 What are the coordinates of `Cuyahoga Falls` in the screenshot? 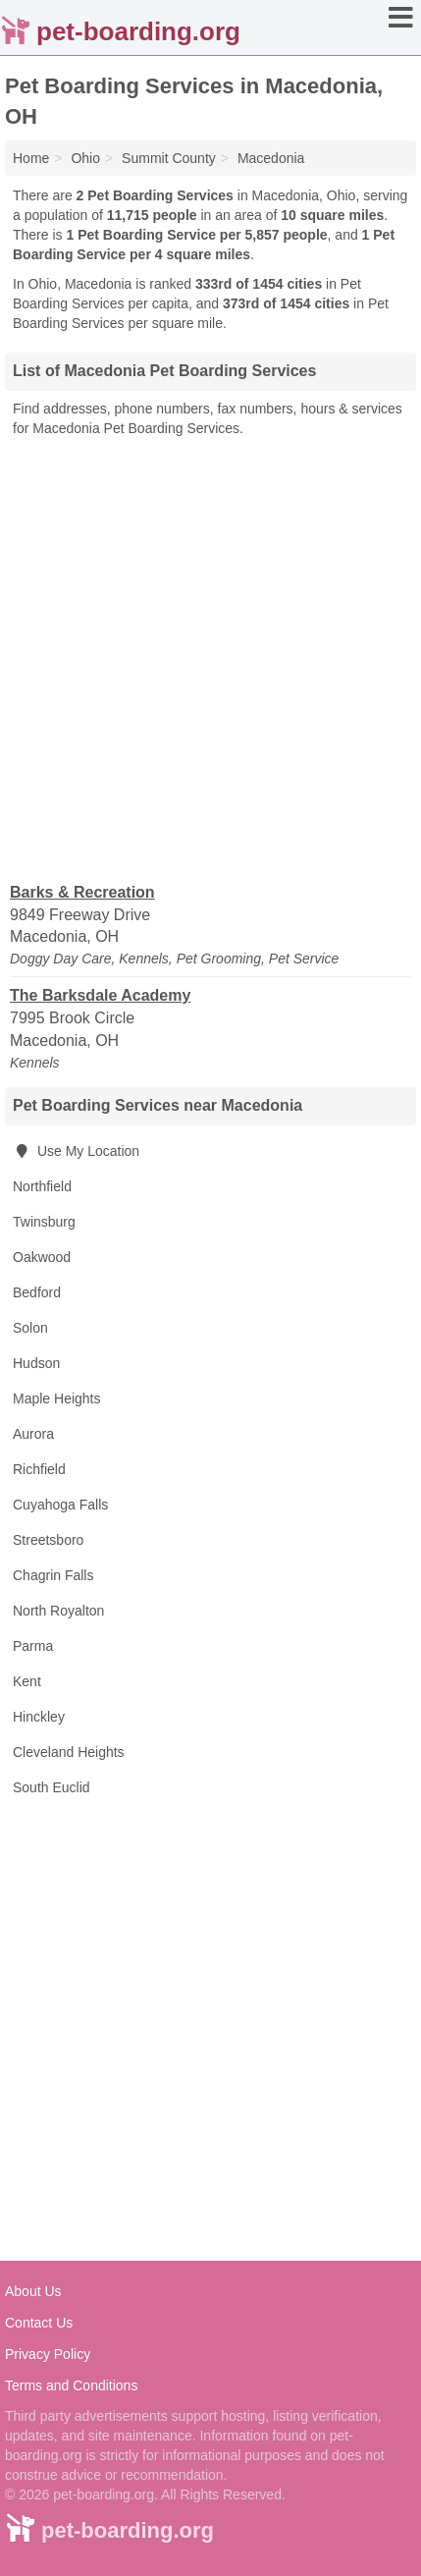 It's located at (60, 1504).